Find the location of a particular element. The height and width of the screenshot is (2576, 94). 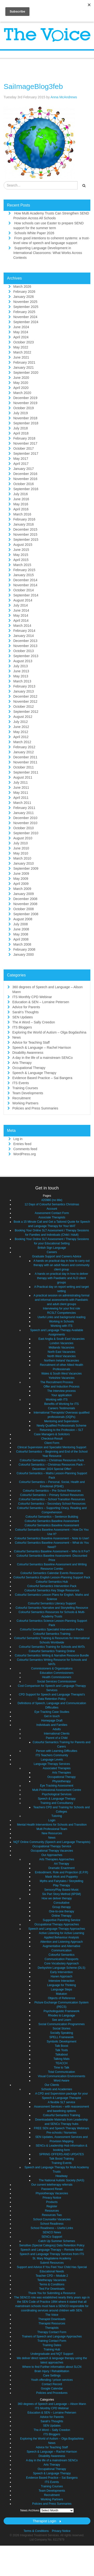

April 2018 is located at coordinates (21, 433).